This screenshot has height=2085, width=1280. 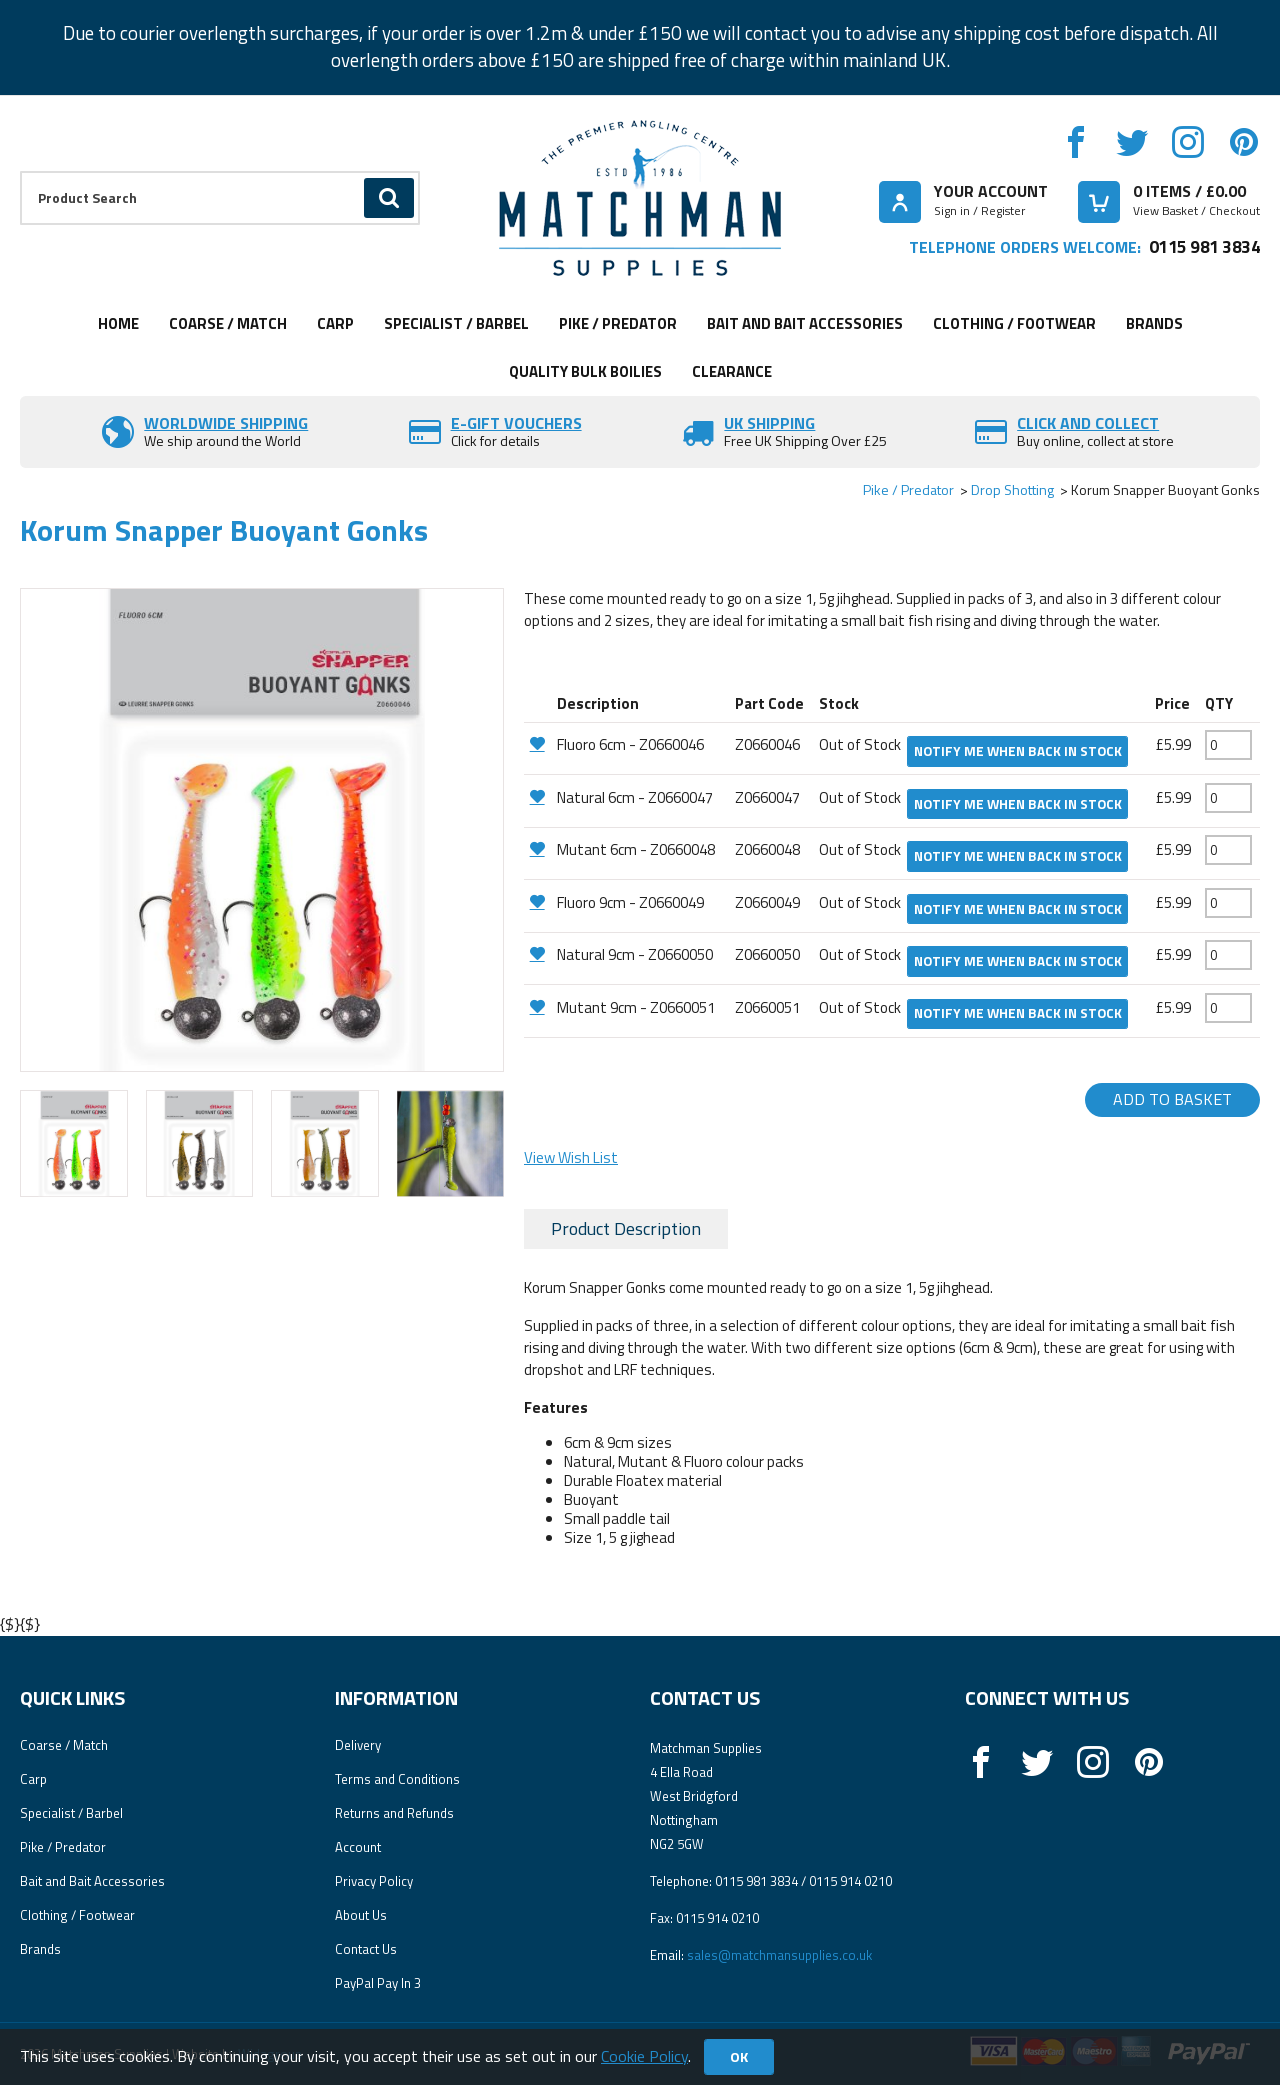 I want to click on Delivery, so click(x=358, y=1745).